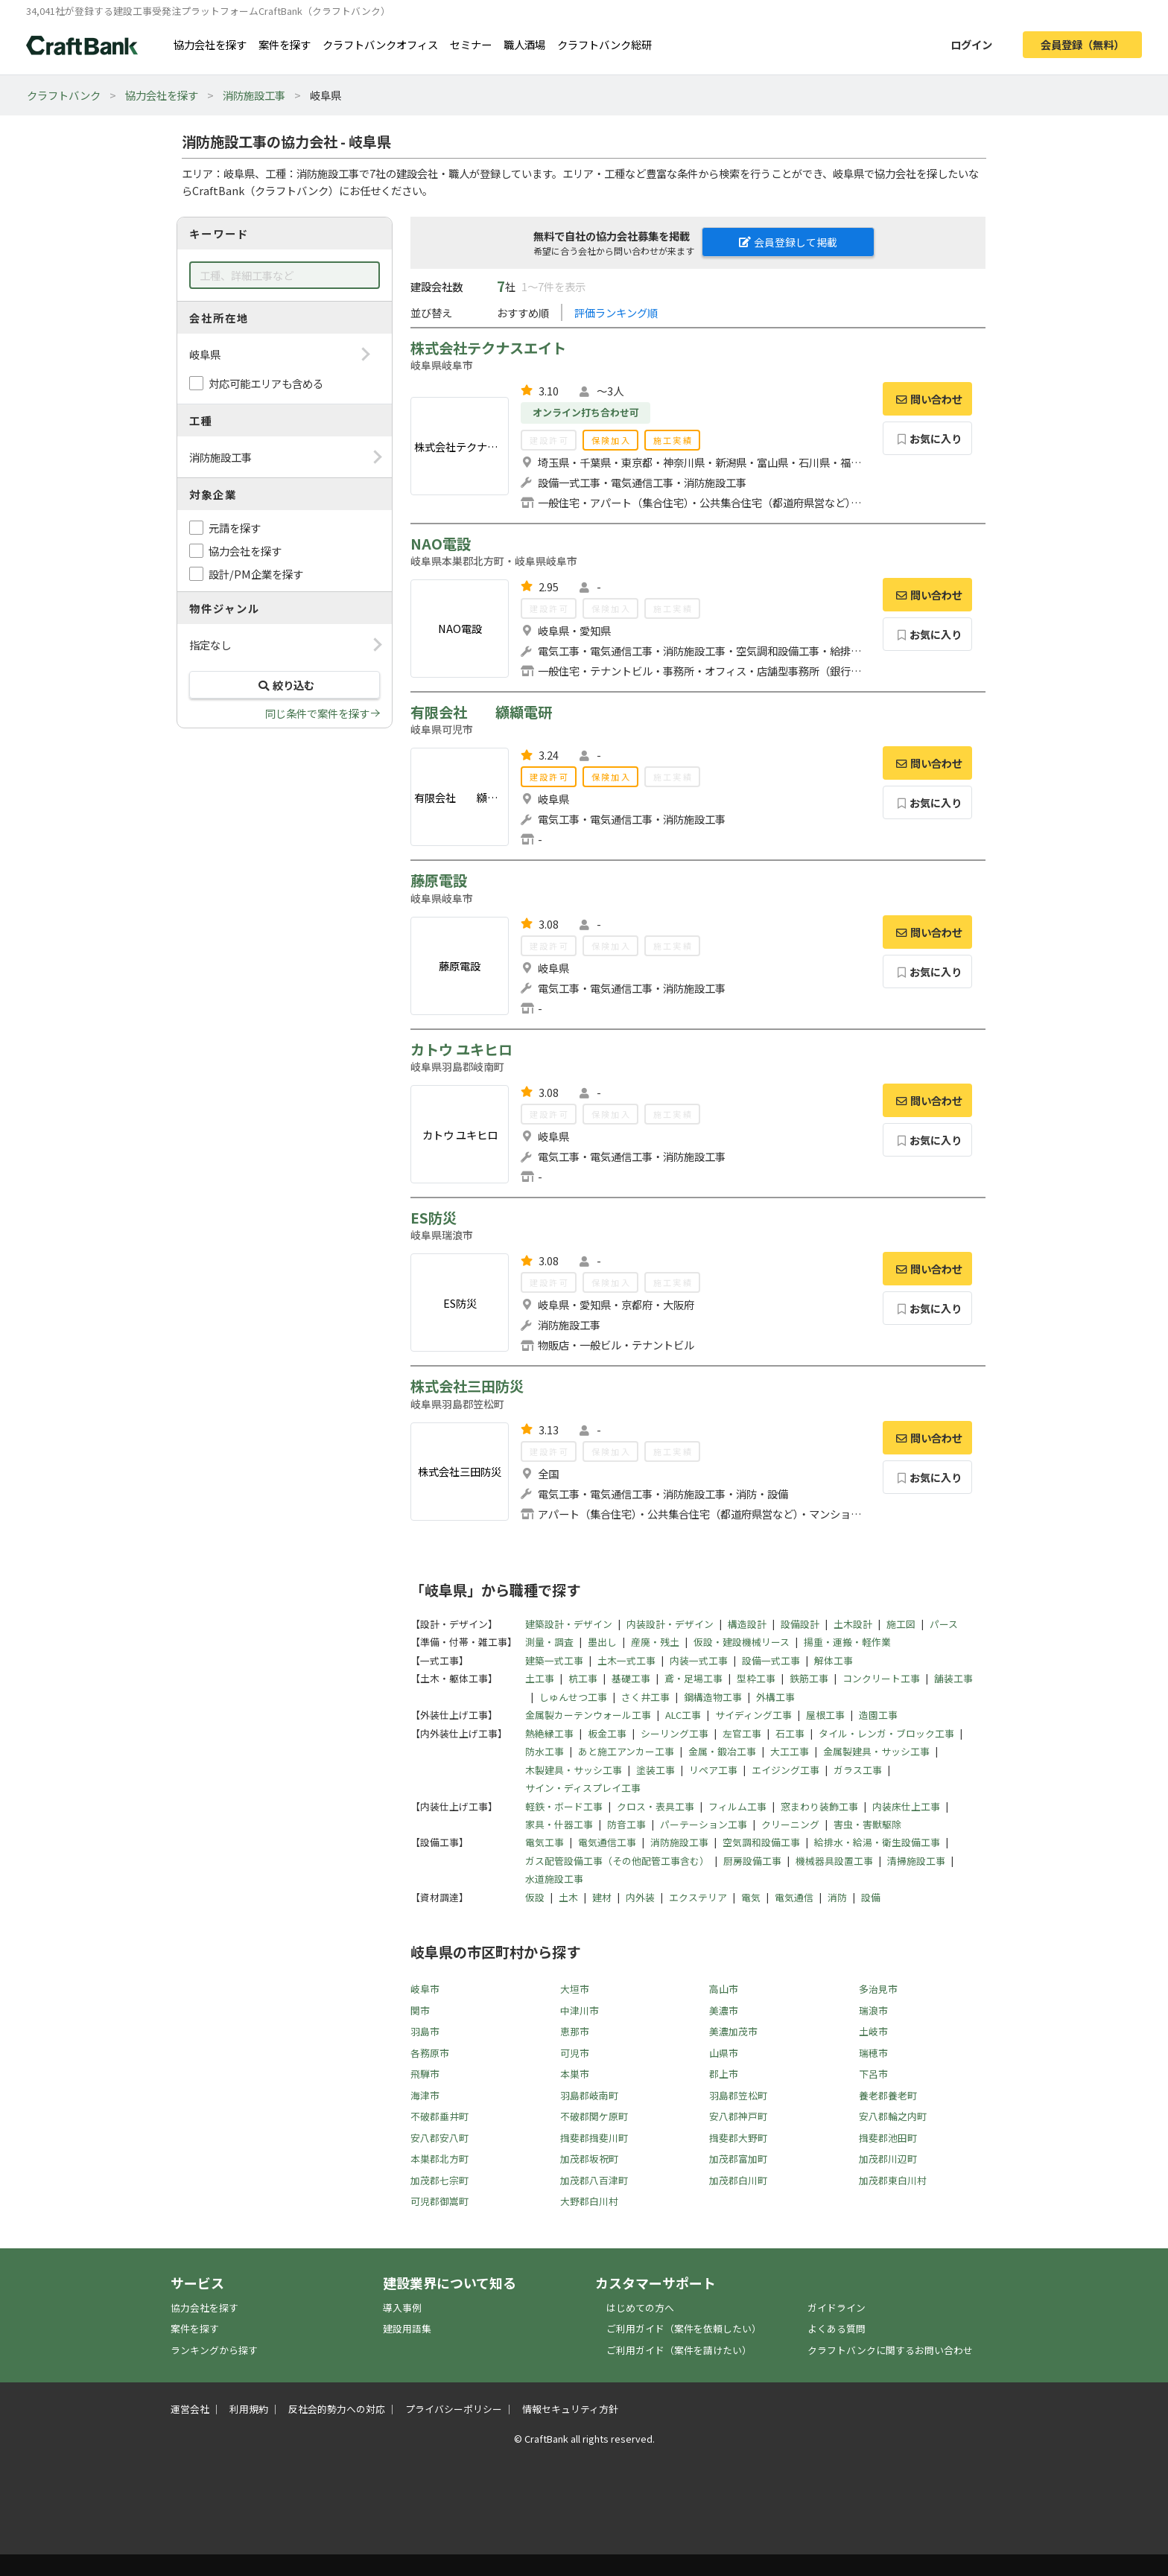 The width and height of the screenshot is (1168, 2576). I want to click on 土岐市, so click(873, 2031).